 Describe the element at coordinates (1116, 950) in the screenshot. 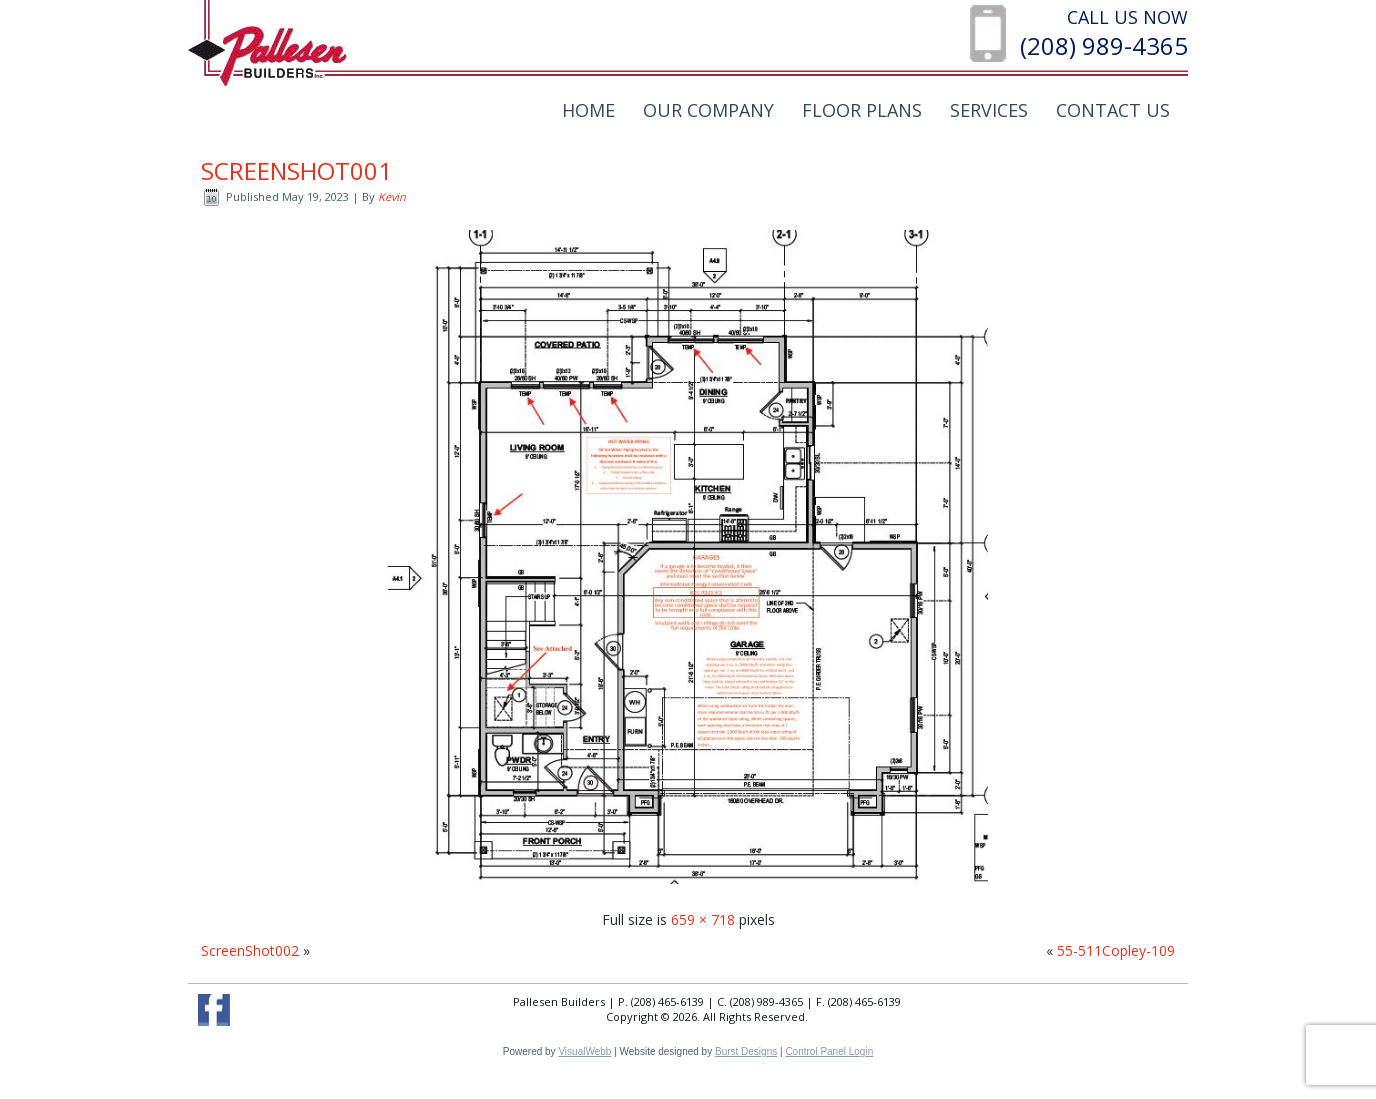

I see `55-511Copley-109` at that location.